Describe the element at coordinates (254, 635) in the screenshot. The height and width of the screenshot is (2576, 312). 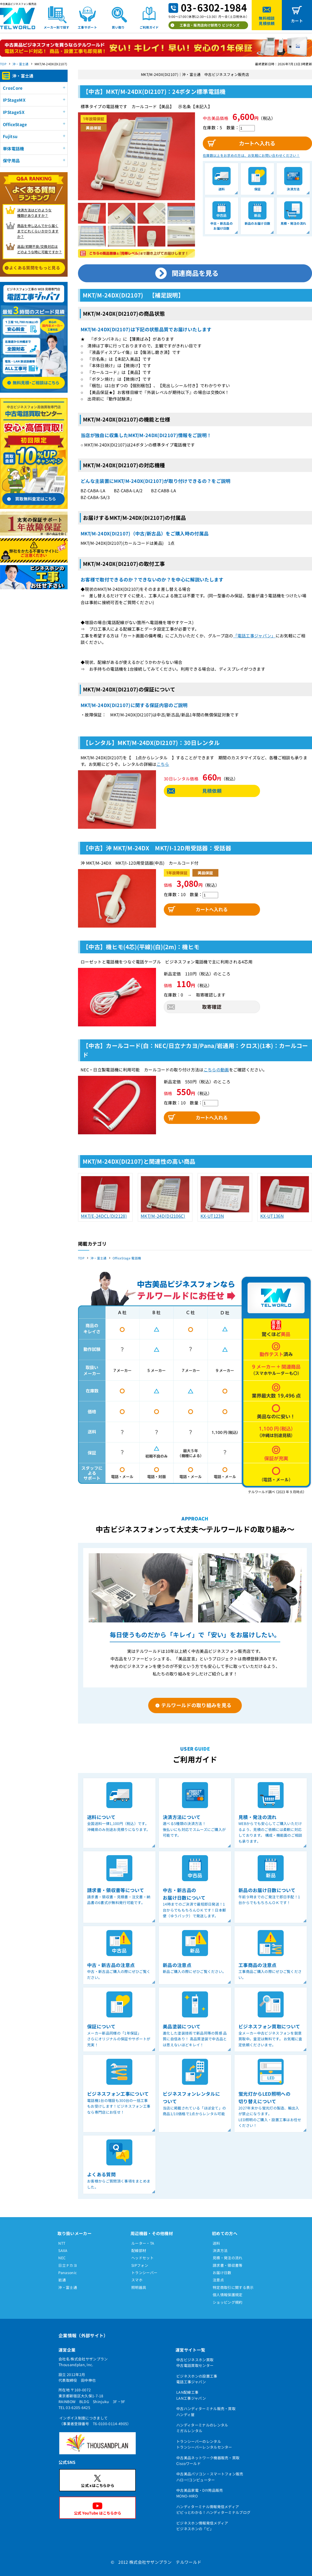
I see `「電話工事ジャパン」` at that location.